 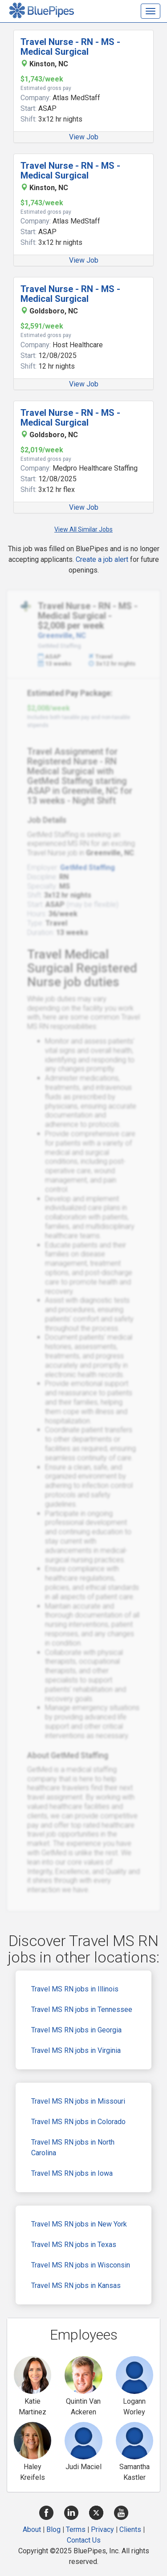 I want to click on Travel MS RN jobs in Tennessee, so click(x=81, y=2009).